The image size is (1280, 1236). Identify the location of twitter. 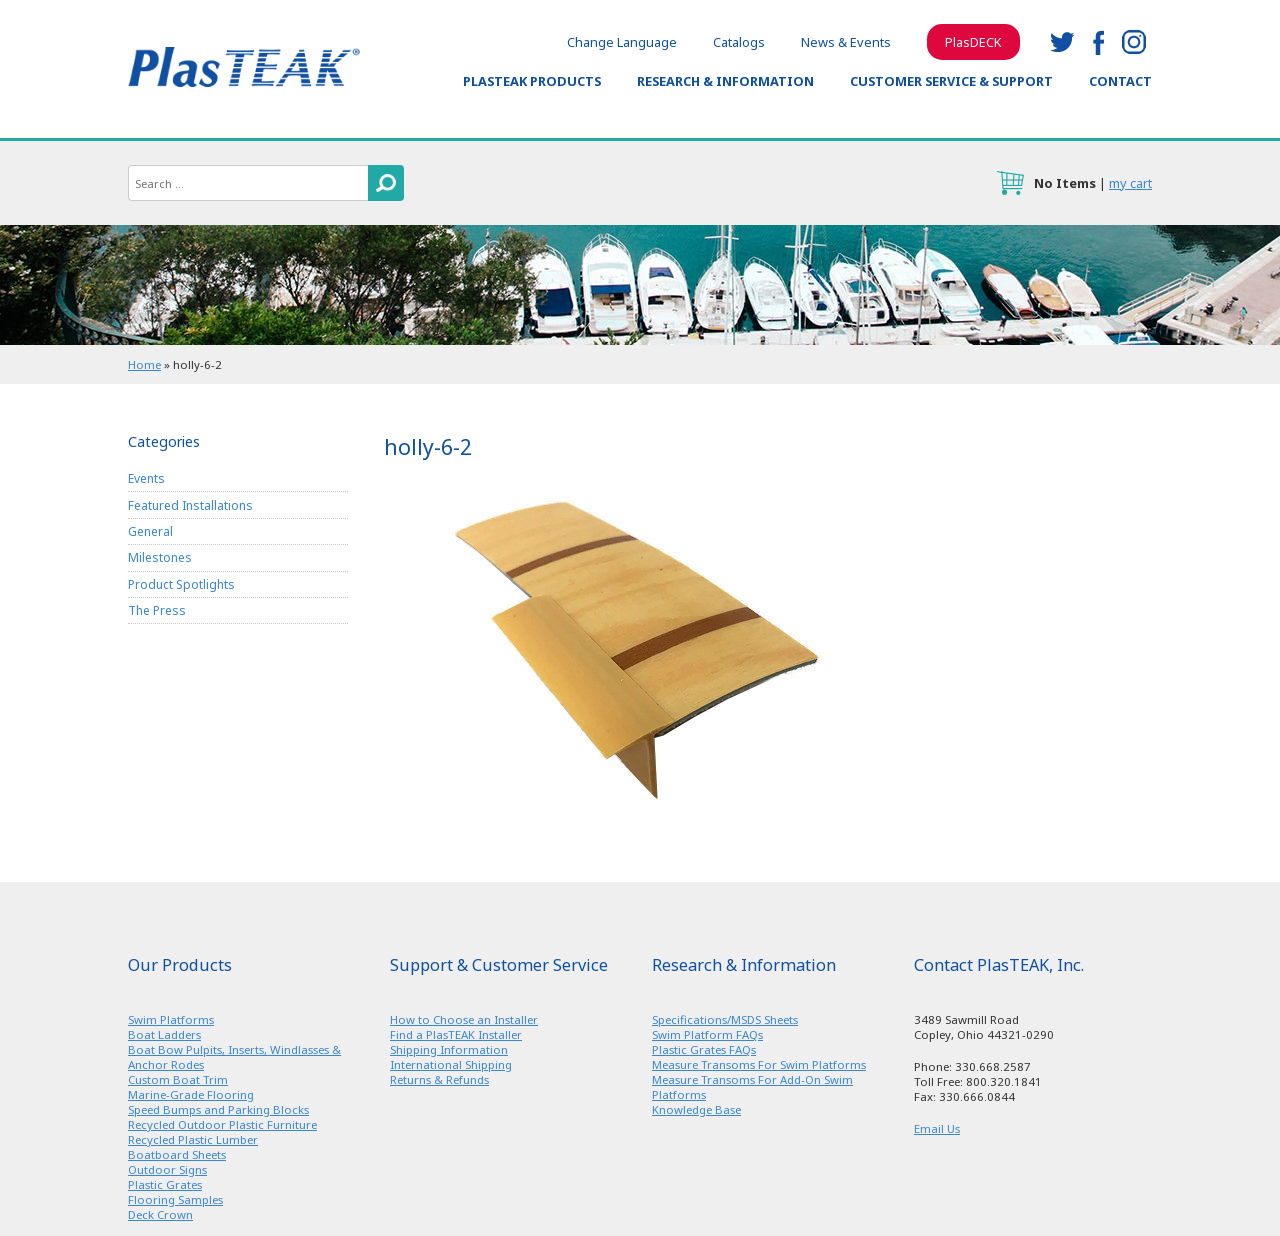
(1062, 42).